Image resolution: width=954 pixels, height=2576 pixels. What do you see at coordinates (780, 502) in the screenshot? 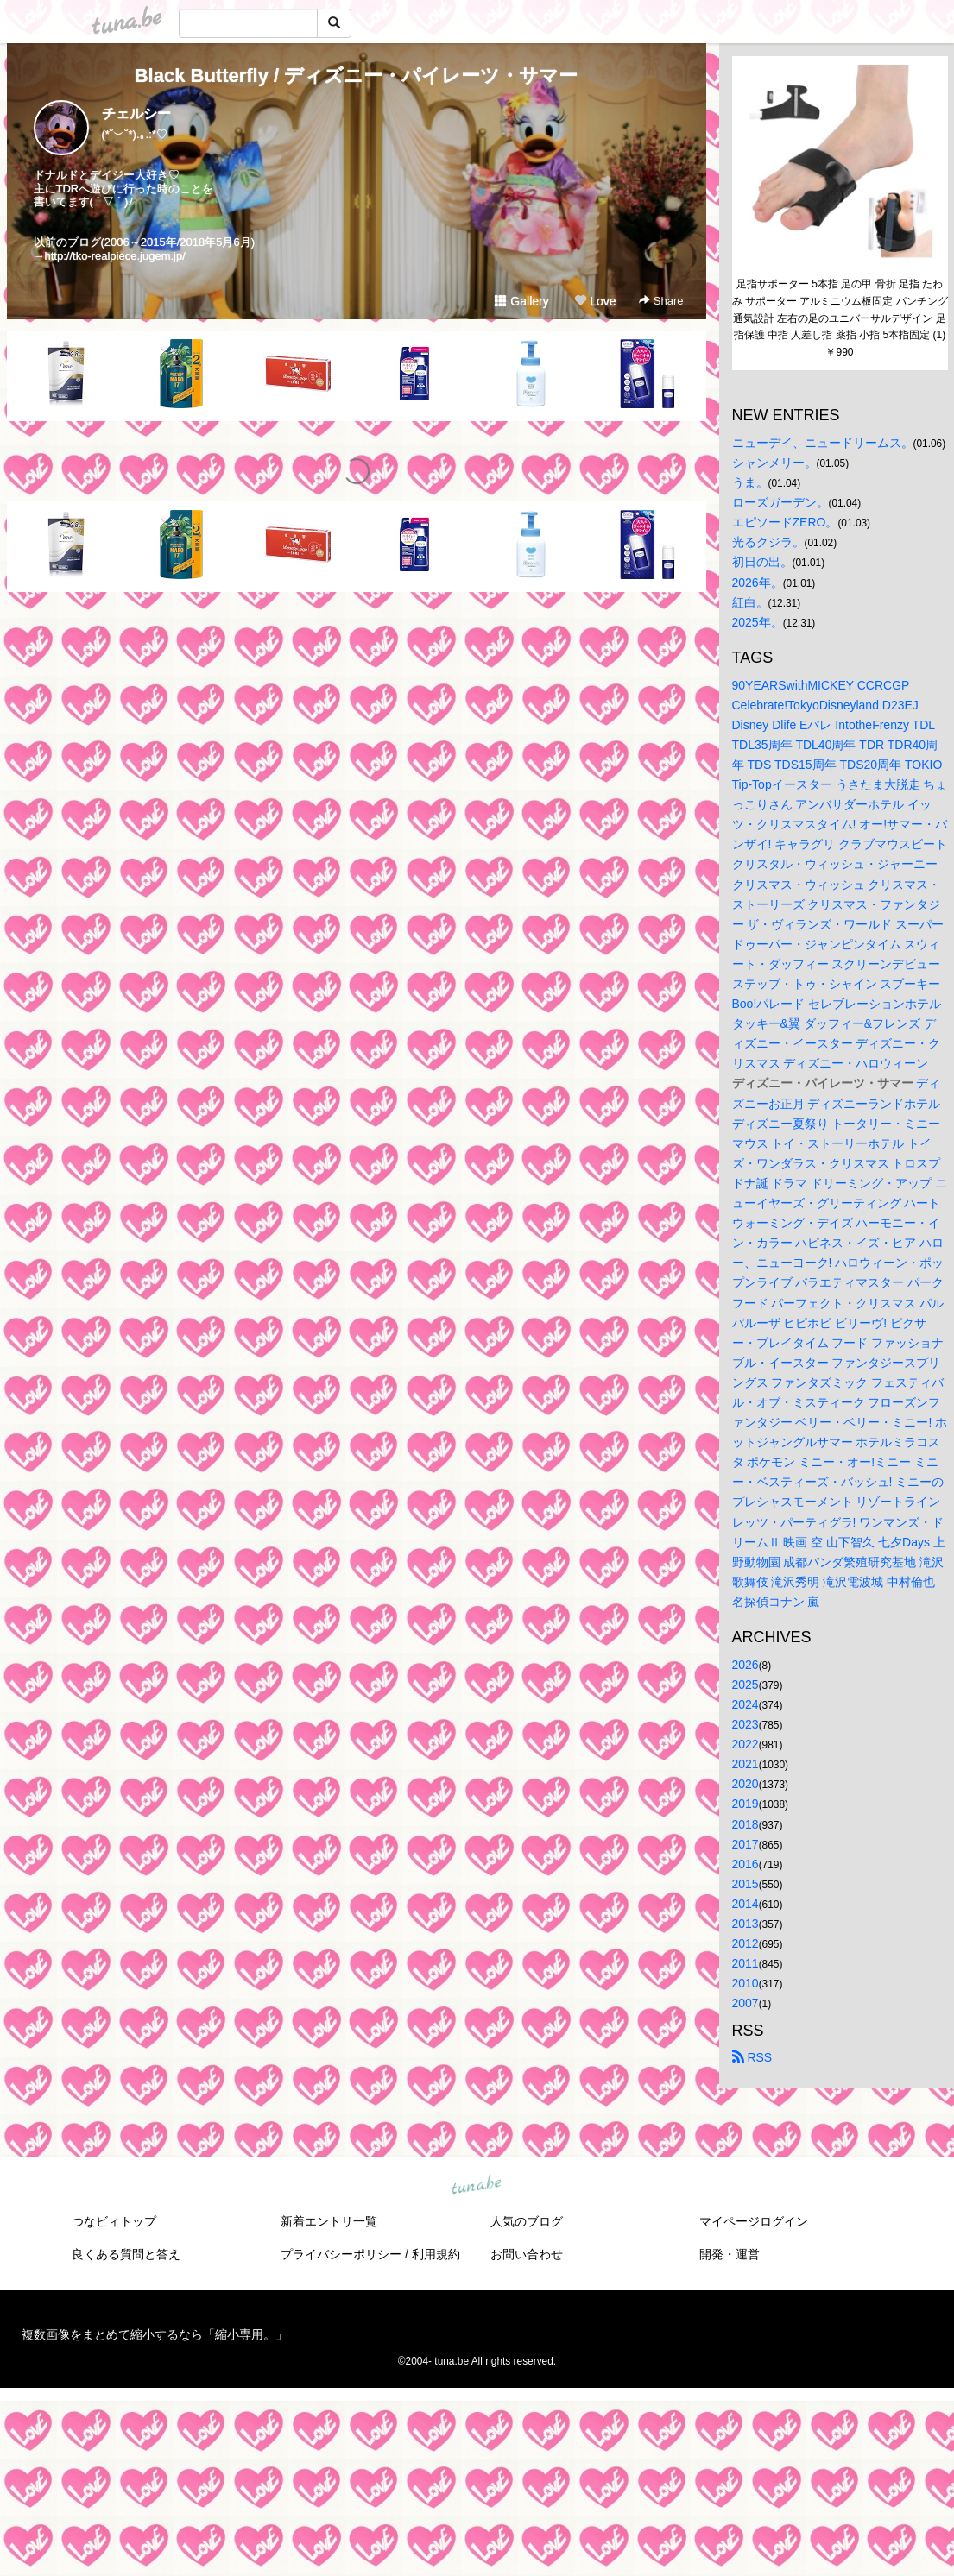
I see `ローズガーデン。` at bounding box center [780, 502].